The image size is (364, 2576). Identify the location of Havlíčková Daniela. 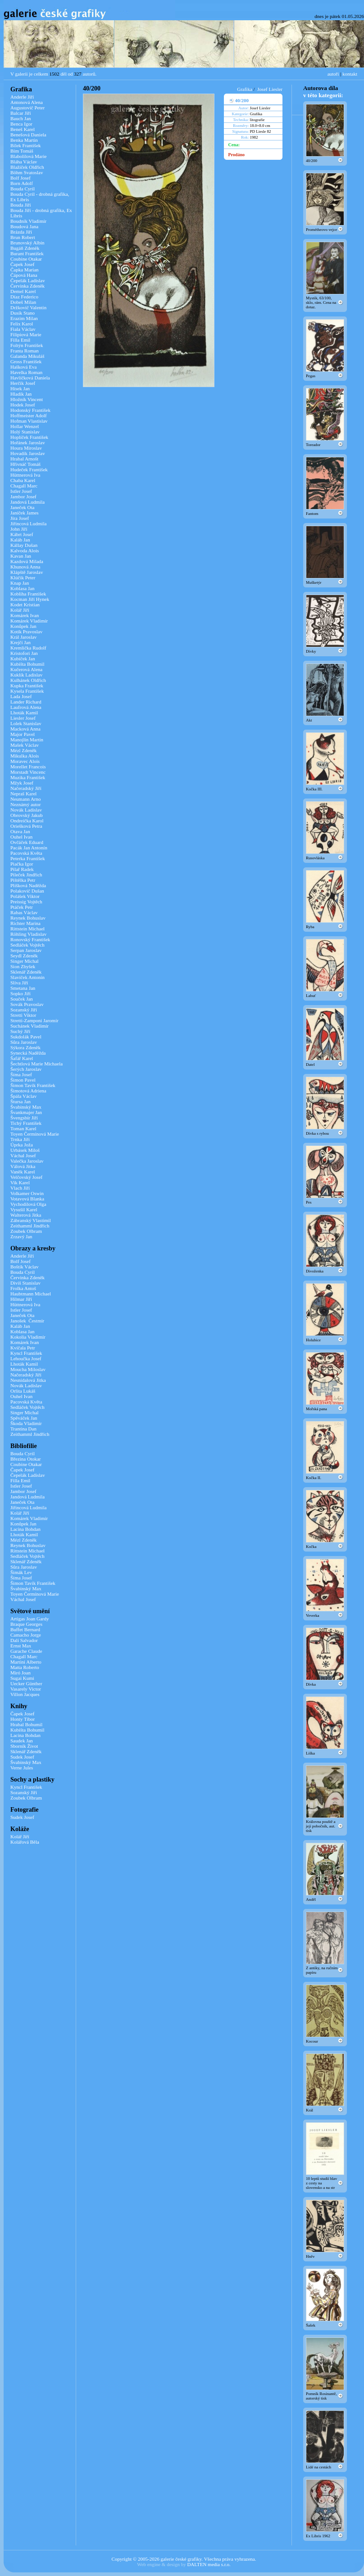
(30, 377).